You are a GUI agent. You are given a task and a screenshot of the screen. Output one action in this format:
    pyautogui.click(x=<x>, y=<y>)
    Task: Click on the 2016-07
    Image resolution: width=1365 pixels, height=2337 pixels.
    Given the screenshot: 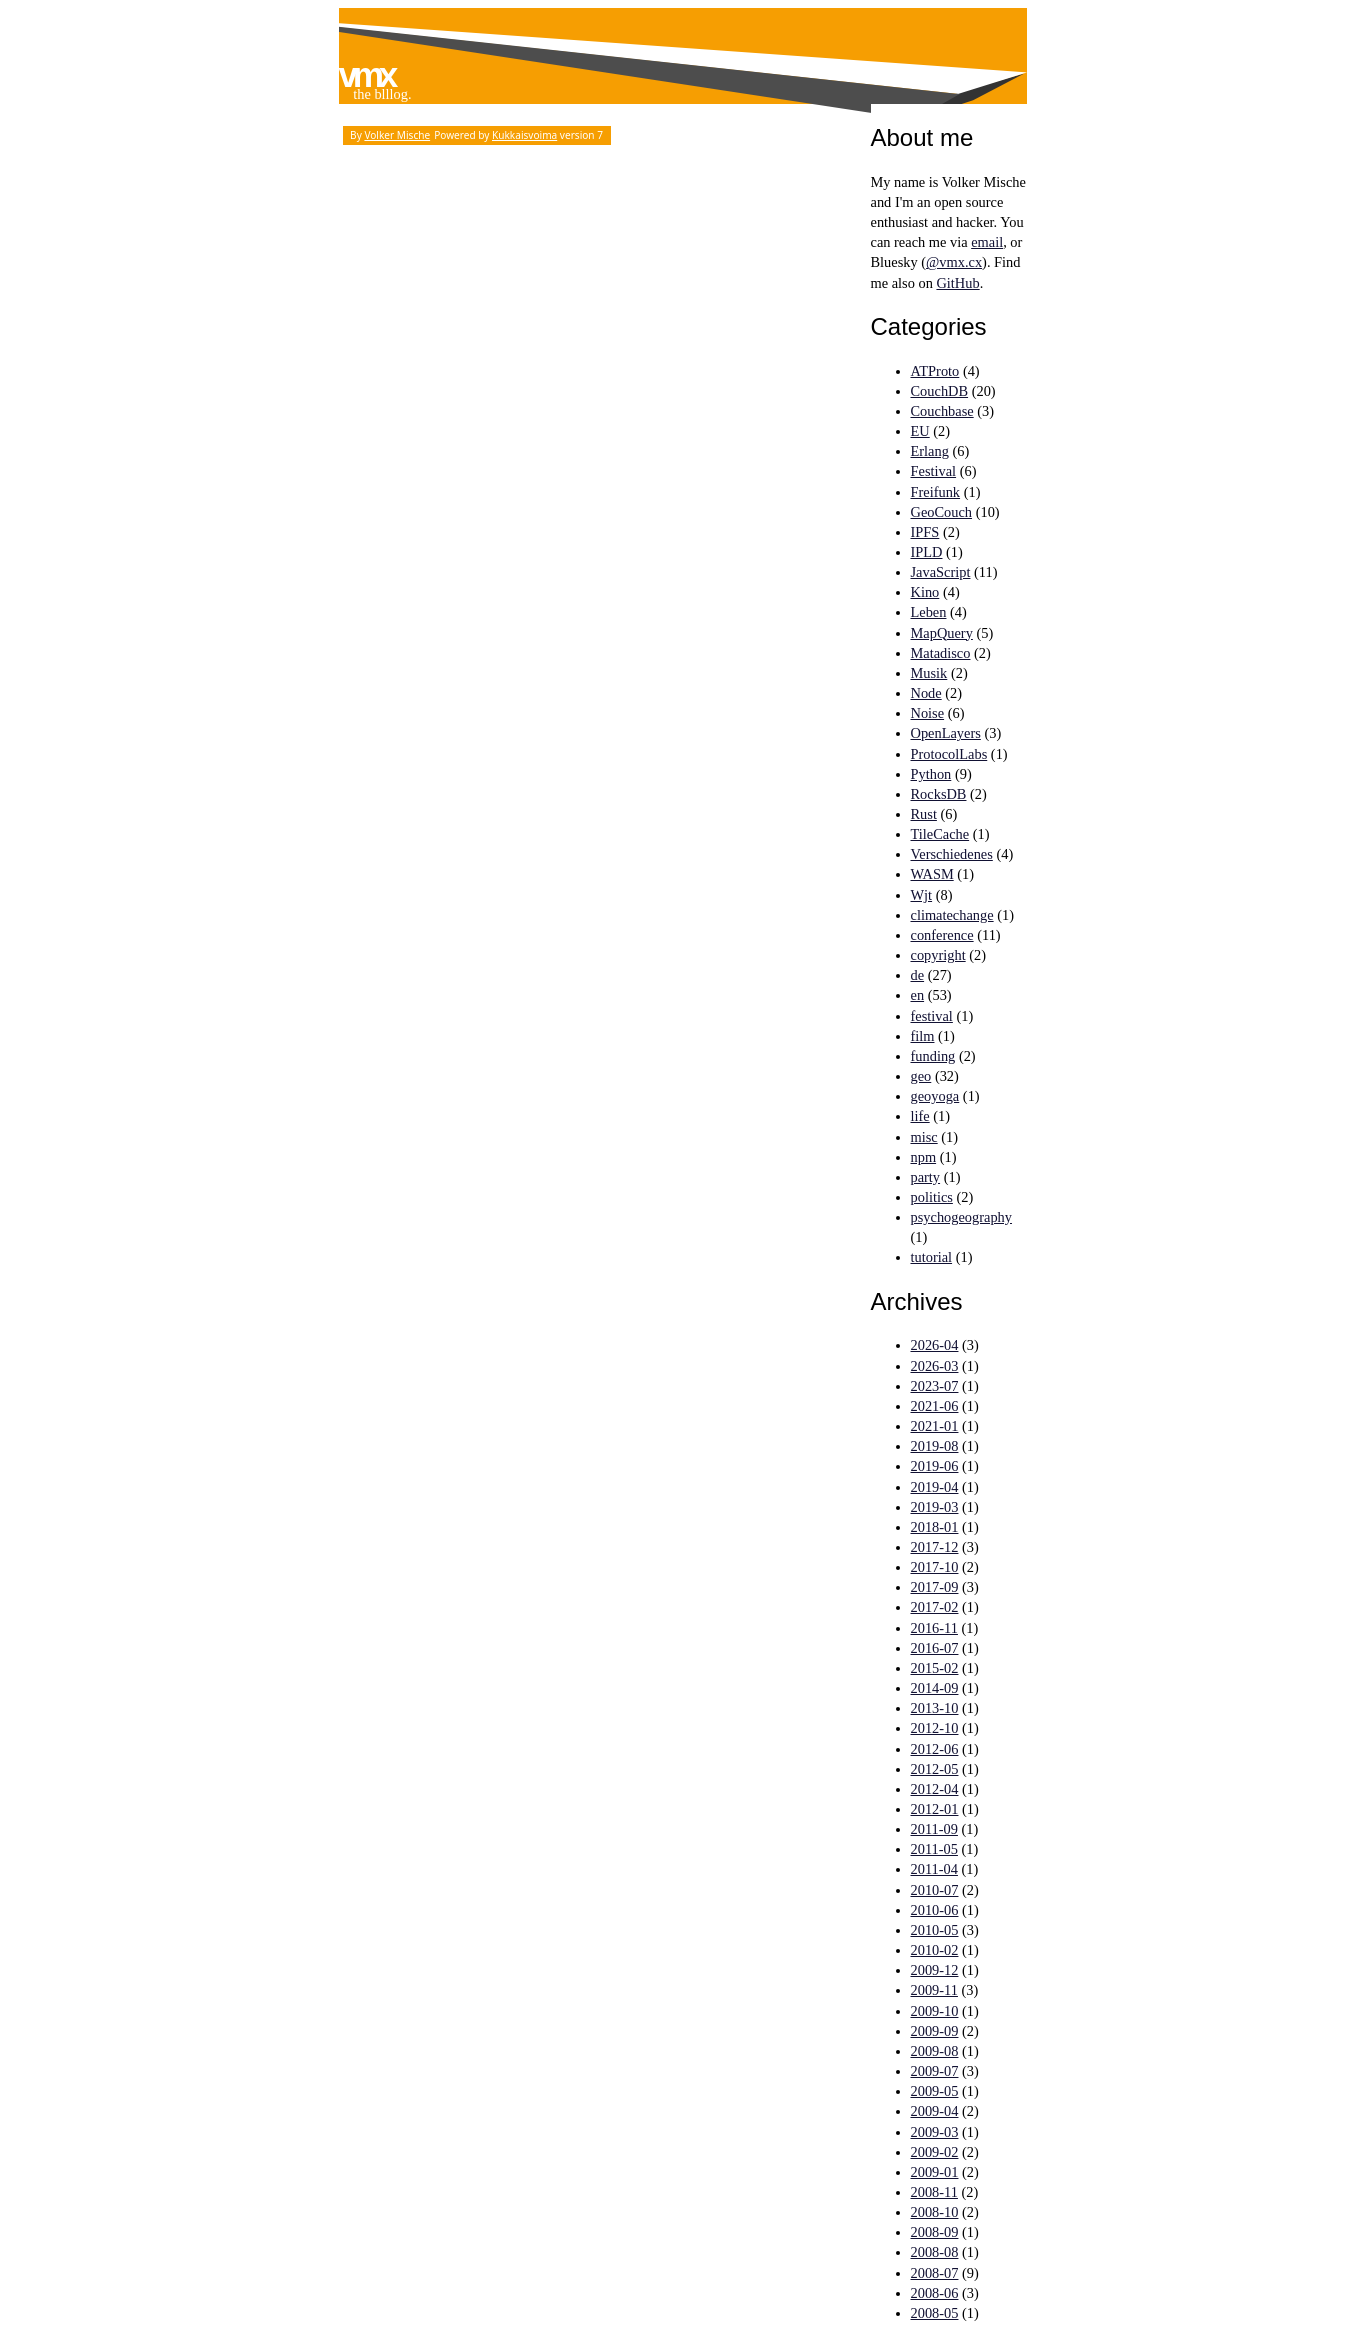 What is the action you would take?
    pyautogui.click(x=935, y=1648)
    